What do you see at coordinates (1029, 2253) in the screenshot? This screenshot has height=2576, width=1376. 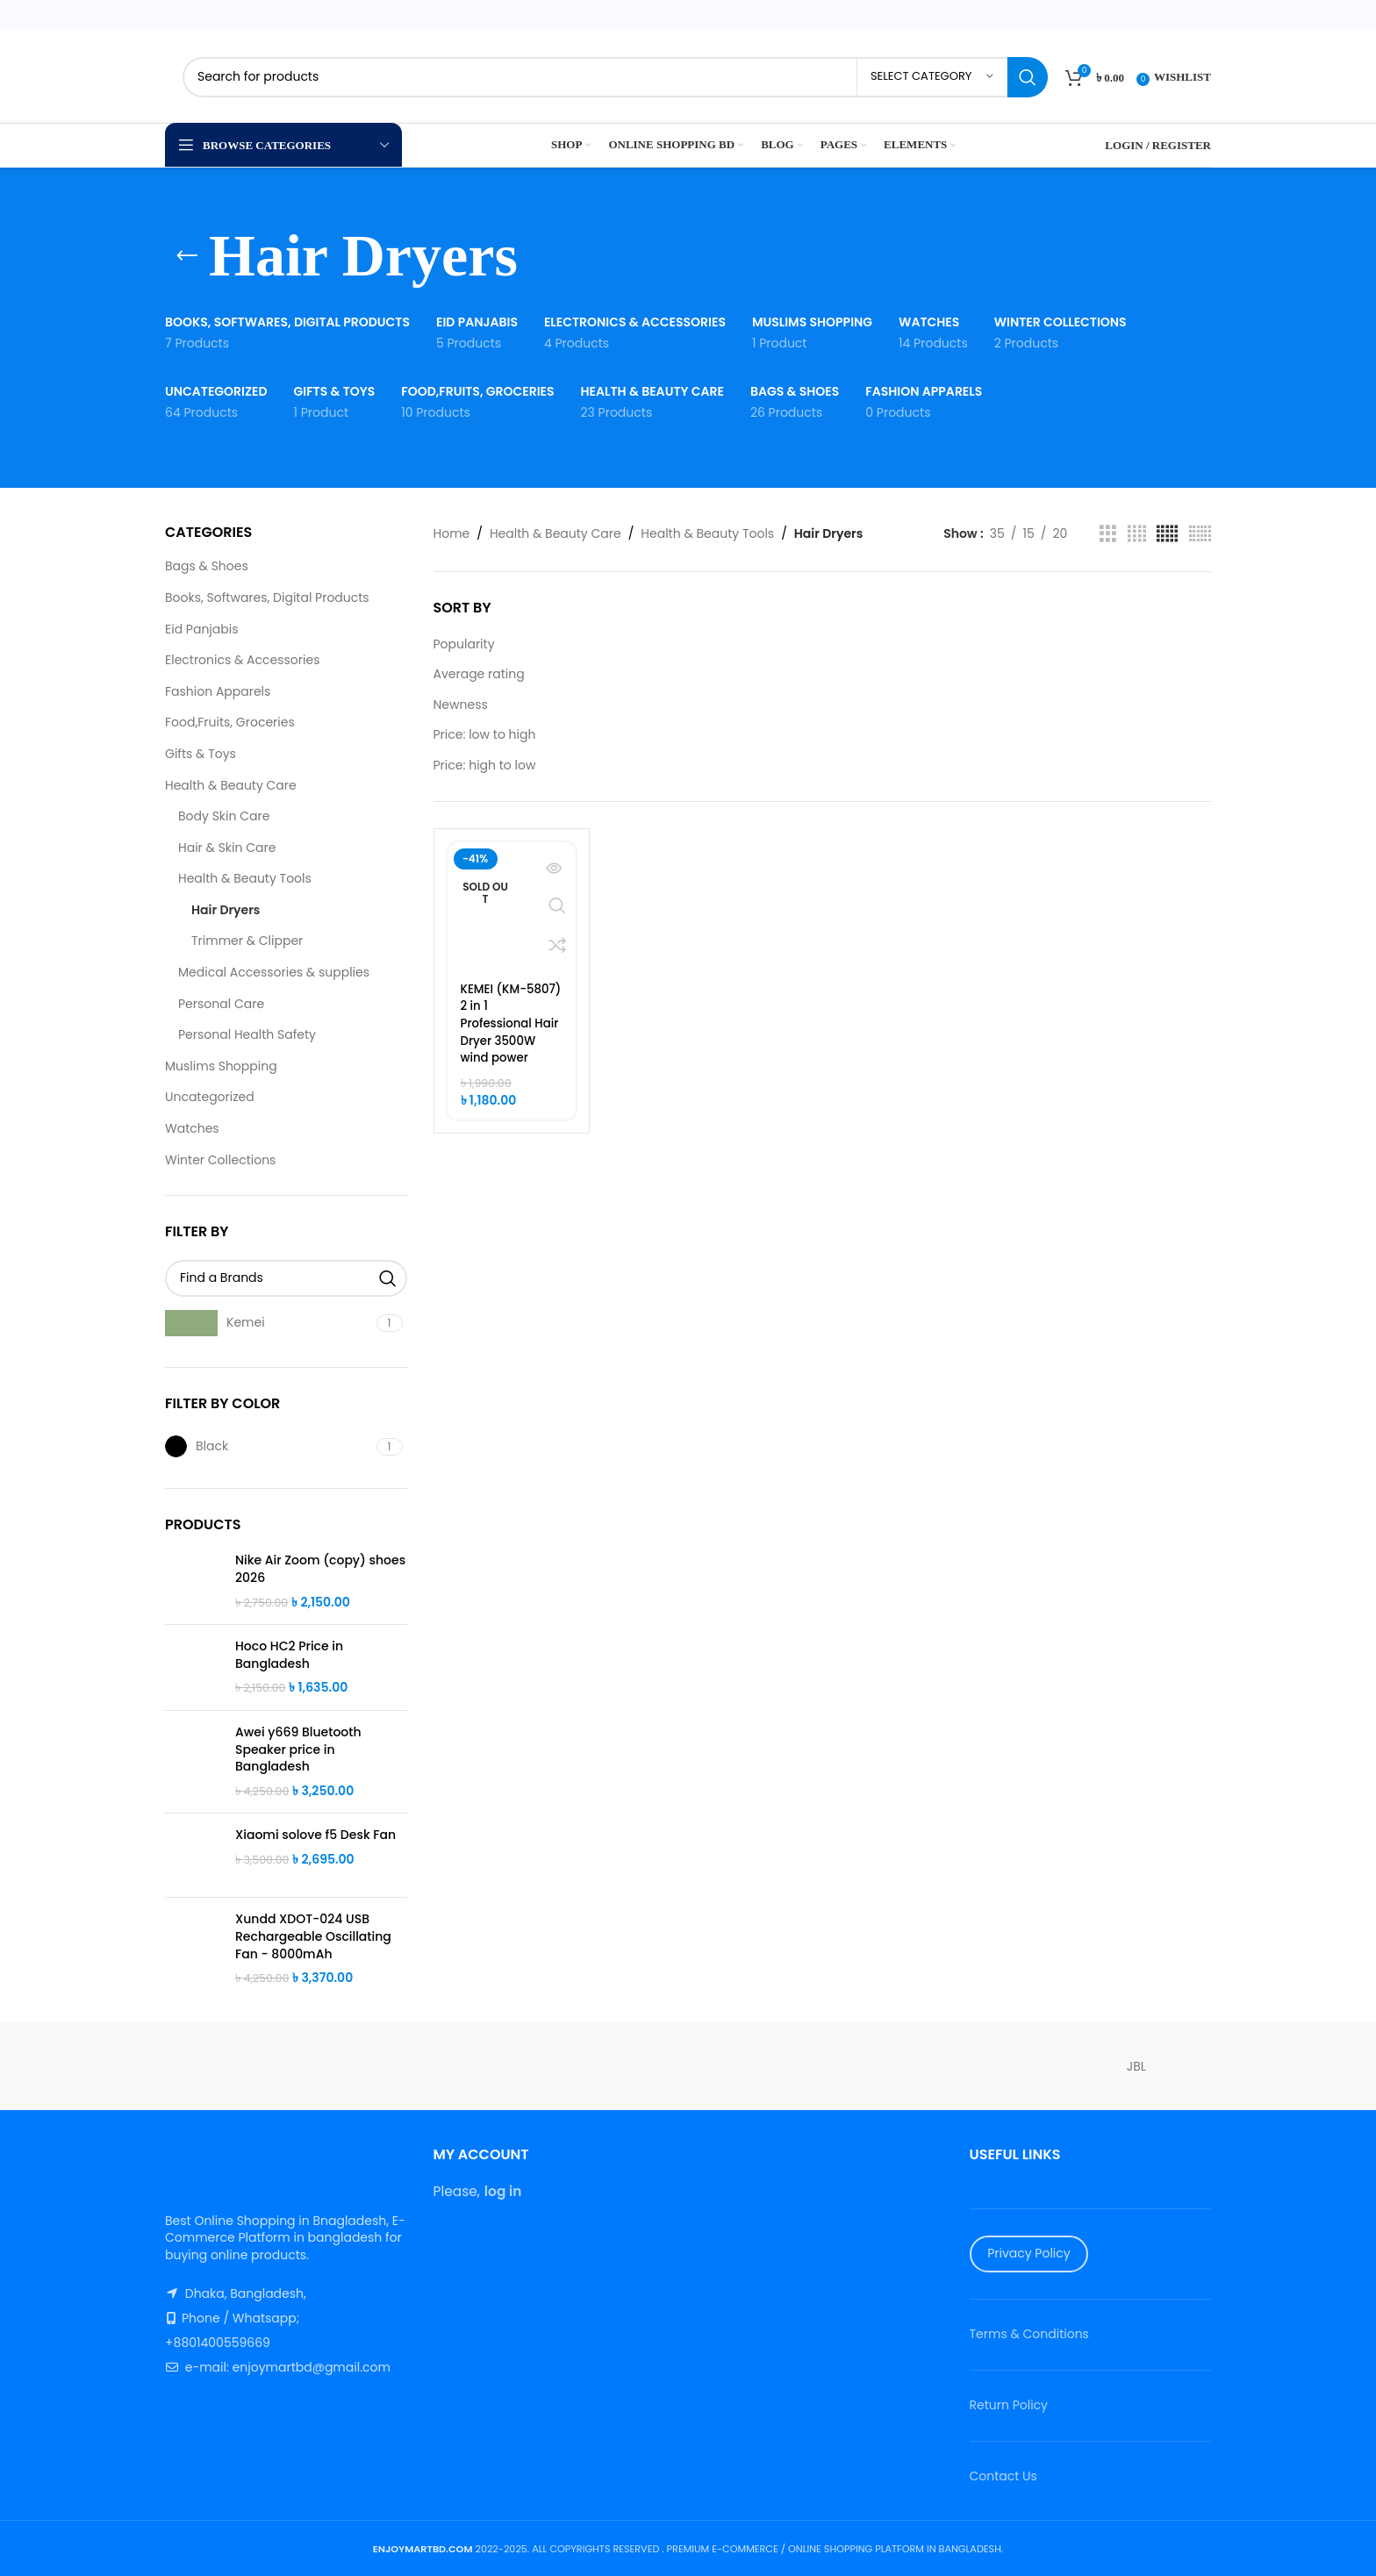 I see `Privacy Policy` at bounding box center [1029, 2253].